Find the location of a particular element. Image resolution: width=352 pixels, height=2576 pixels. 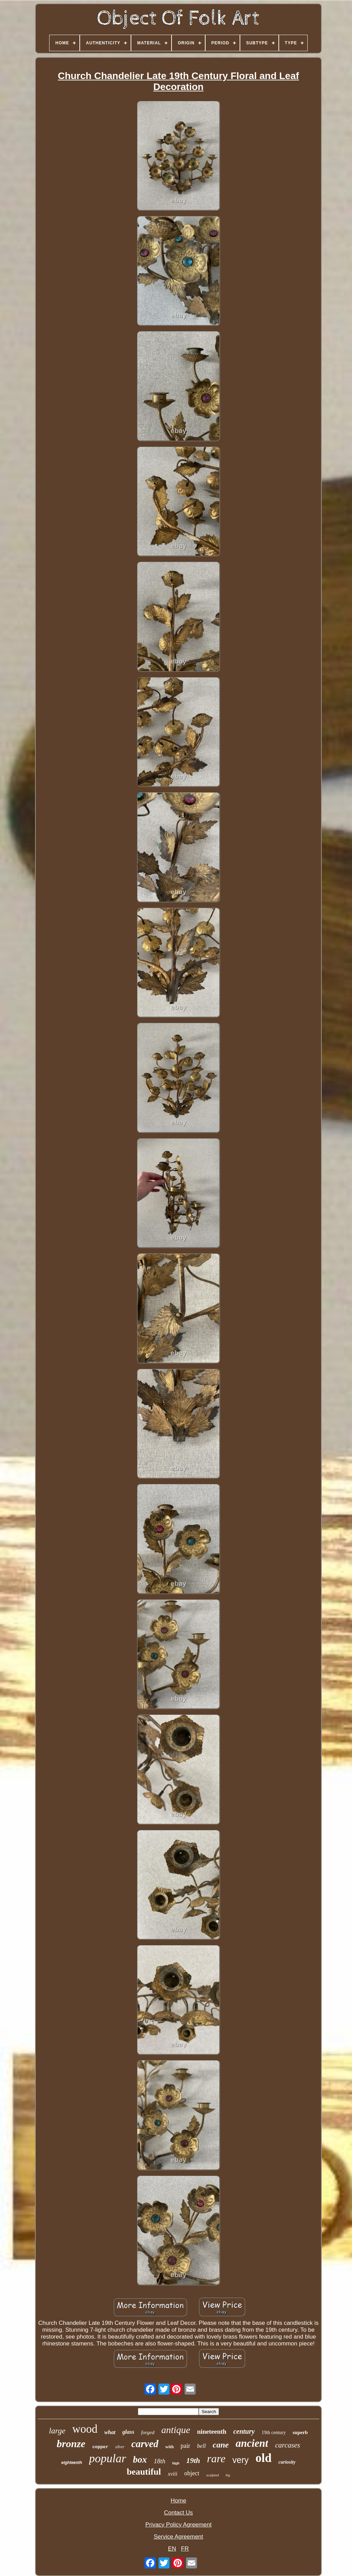

with is located at coordinates (169, 2446).